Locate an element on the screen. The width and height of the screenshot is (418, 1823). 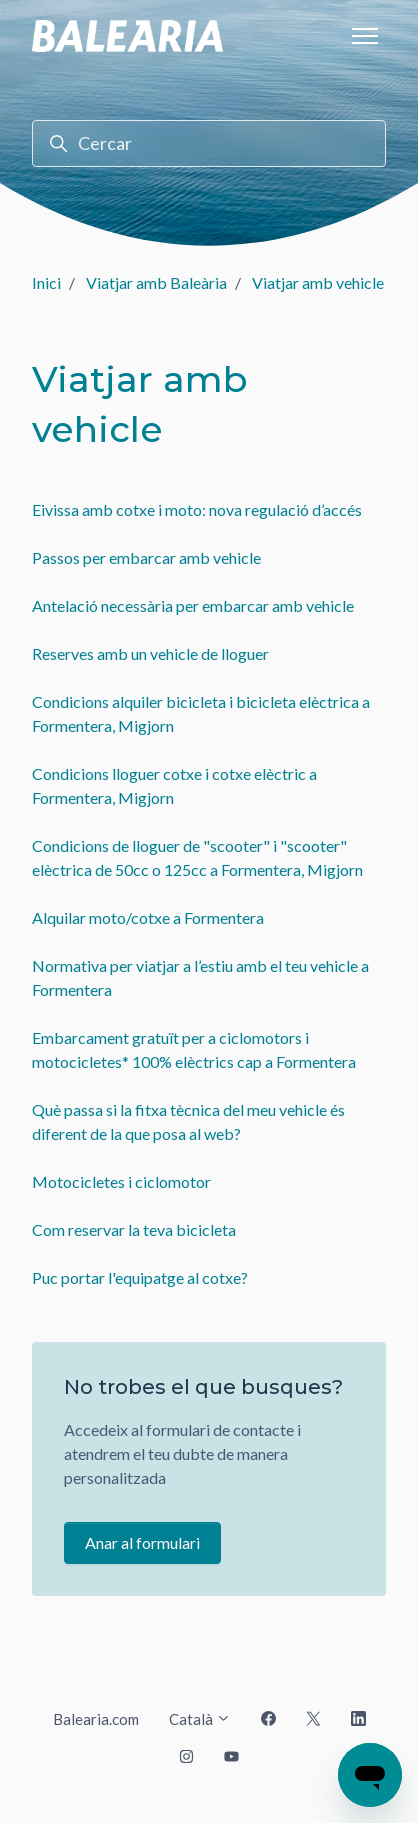
Reserves amb un vehicle de lloguer is located at coordinates (150, 653).